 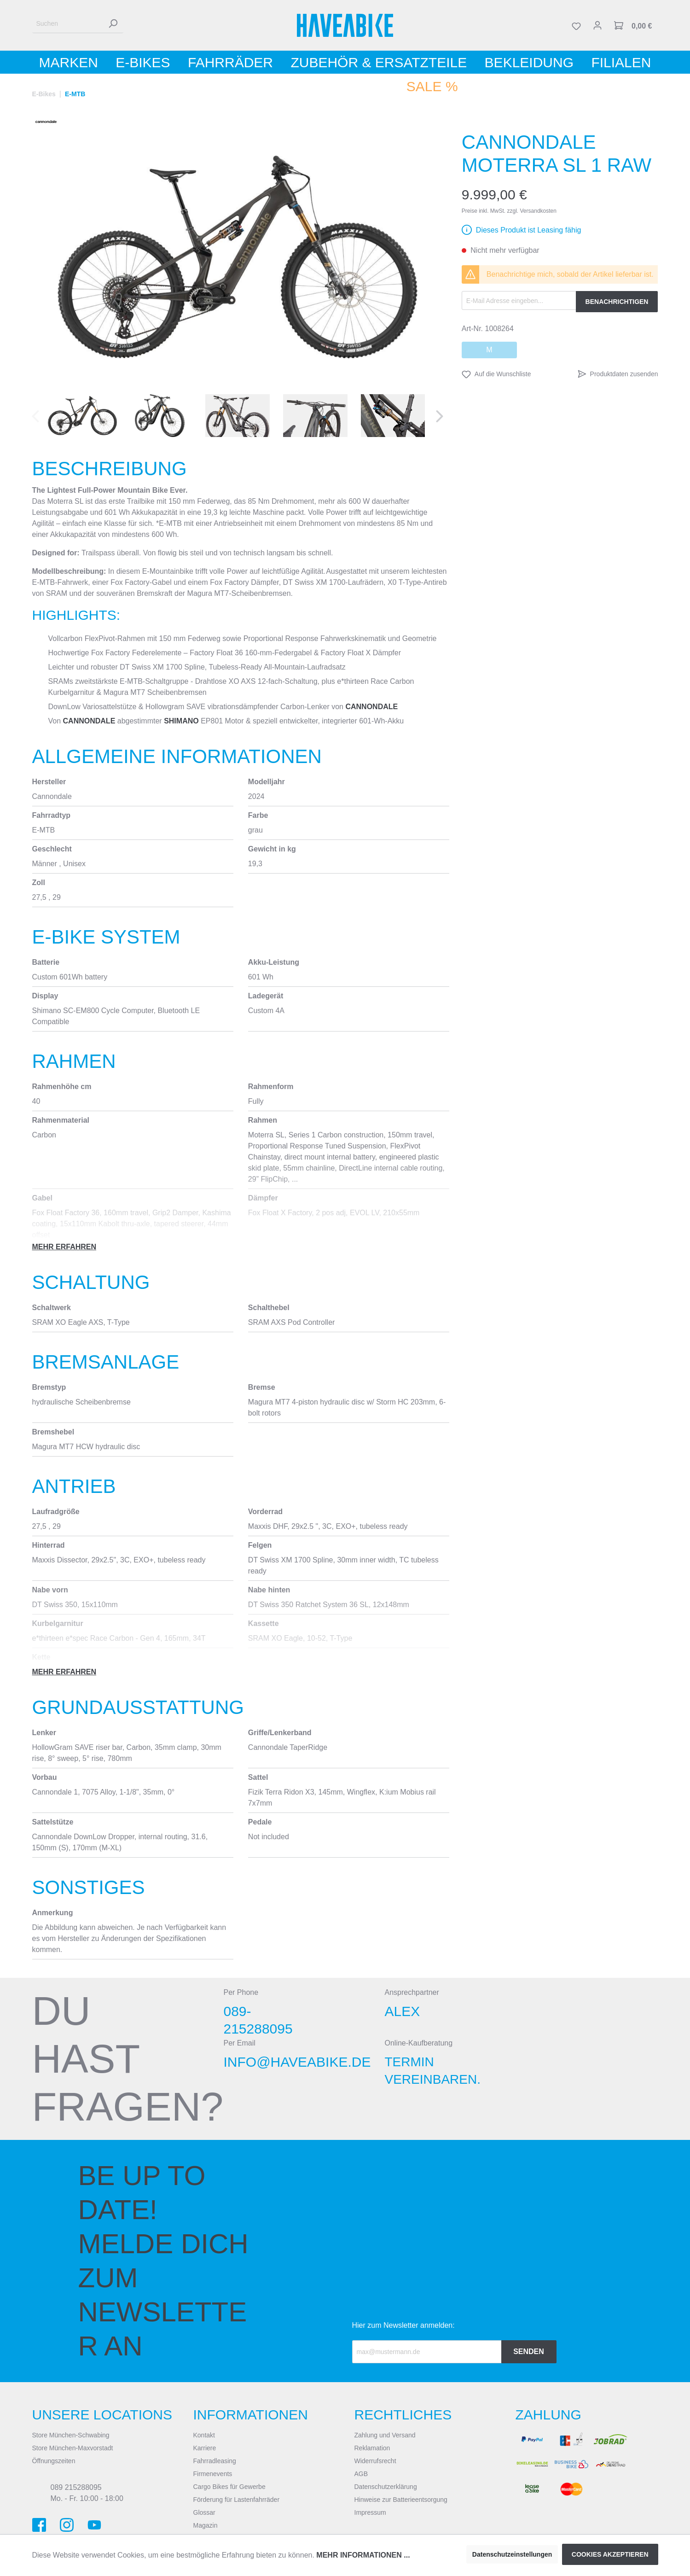 I want to click on Glossar, so click(x=204, y=2512).